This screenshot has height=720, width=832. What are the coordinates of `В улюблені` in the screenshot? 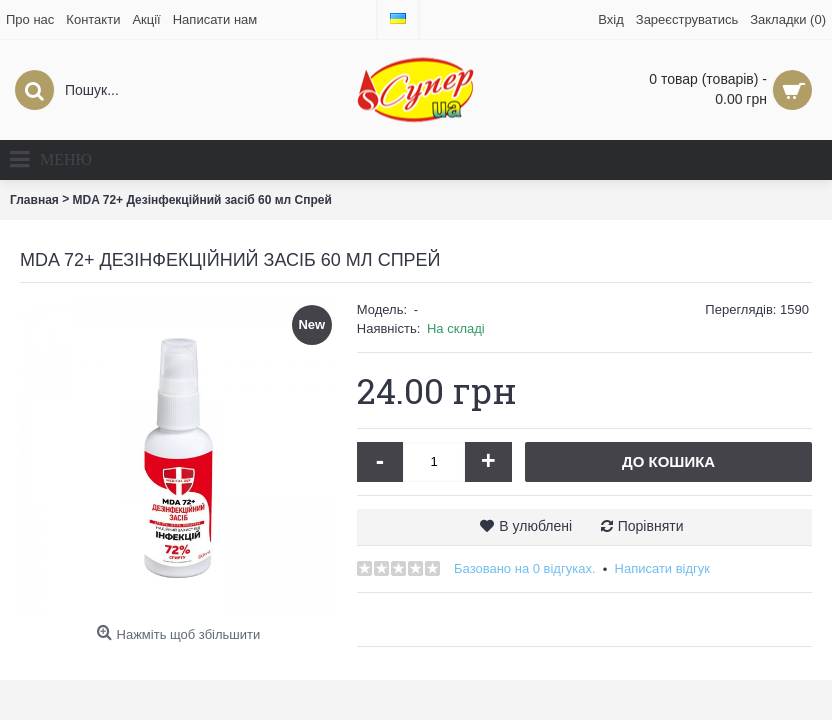 It's located at (535, 526).